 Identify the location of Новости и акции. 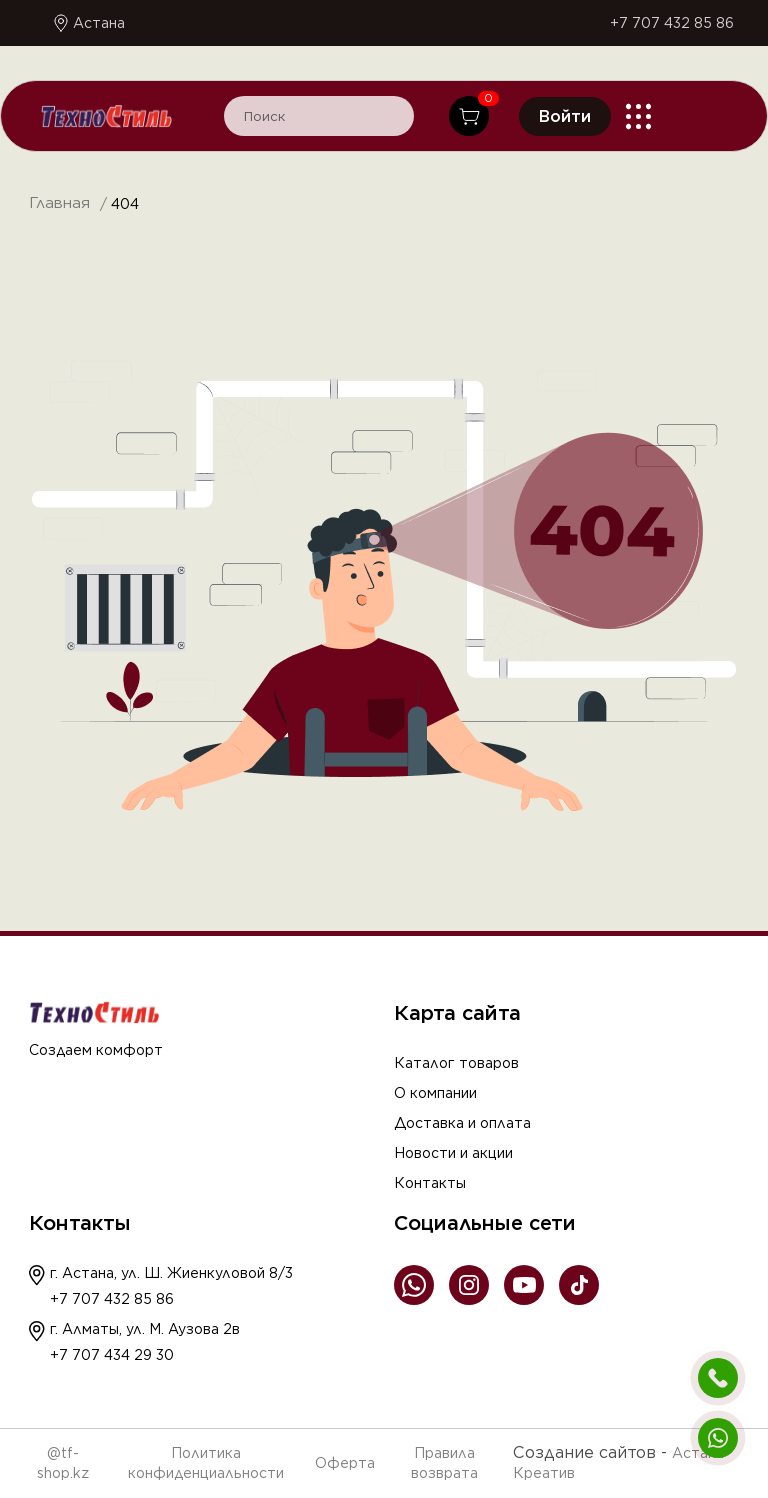
(453, 1153).